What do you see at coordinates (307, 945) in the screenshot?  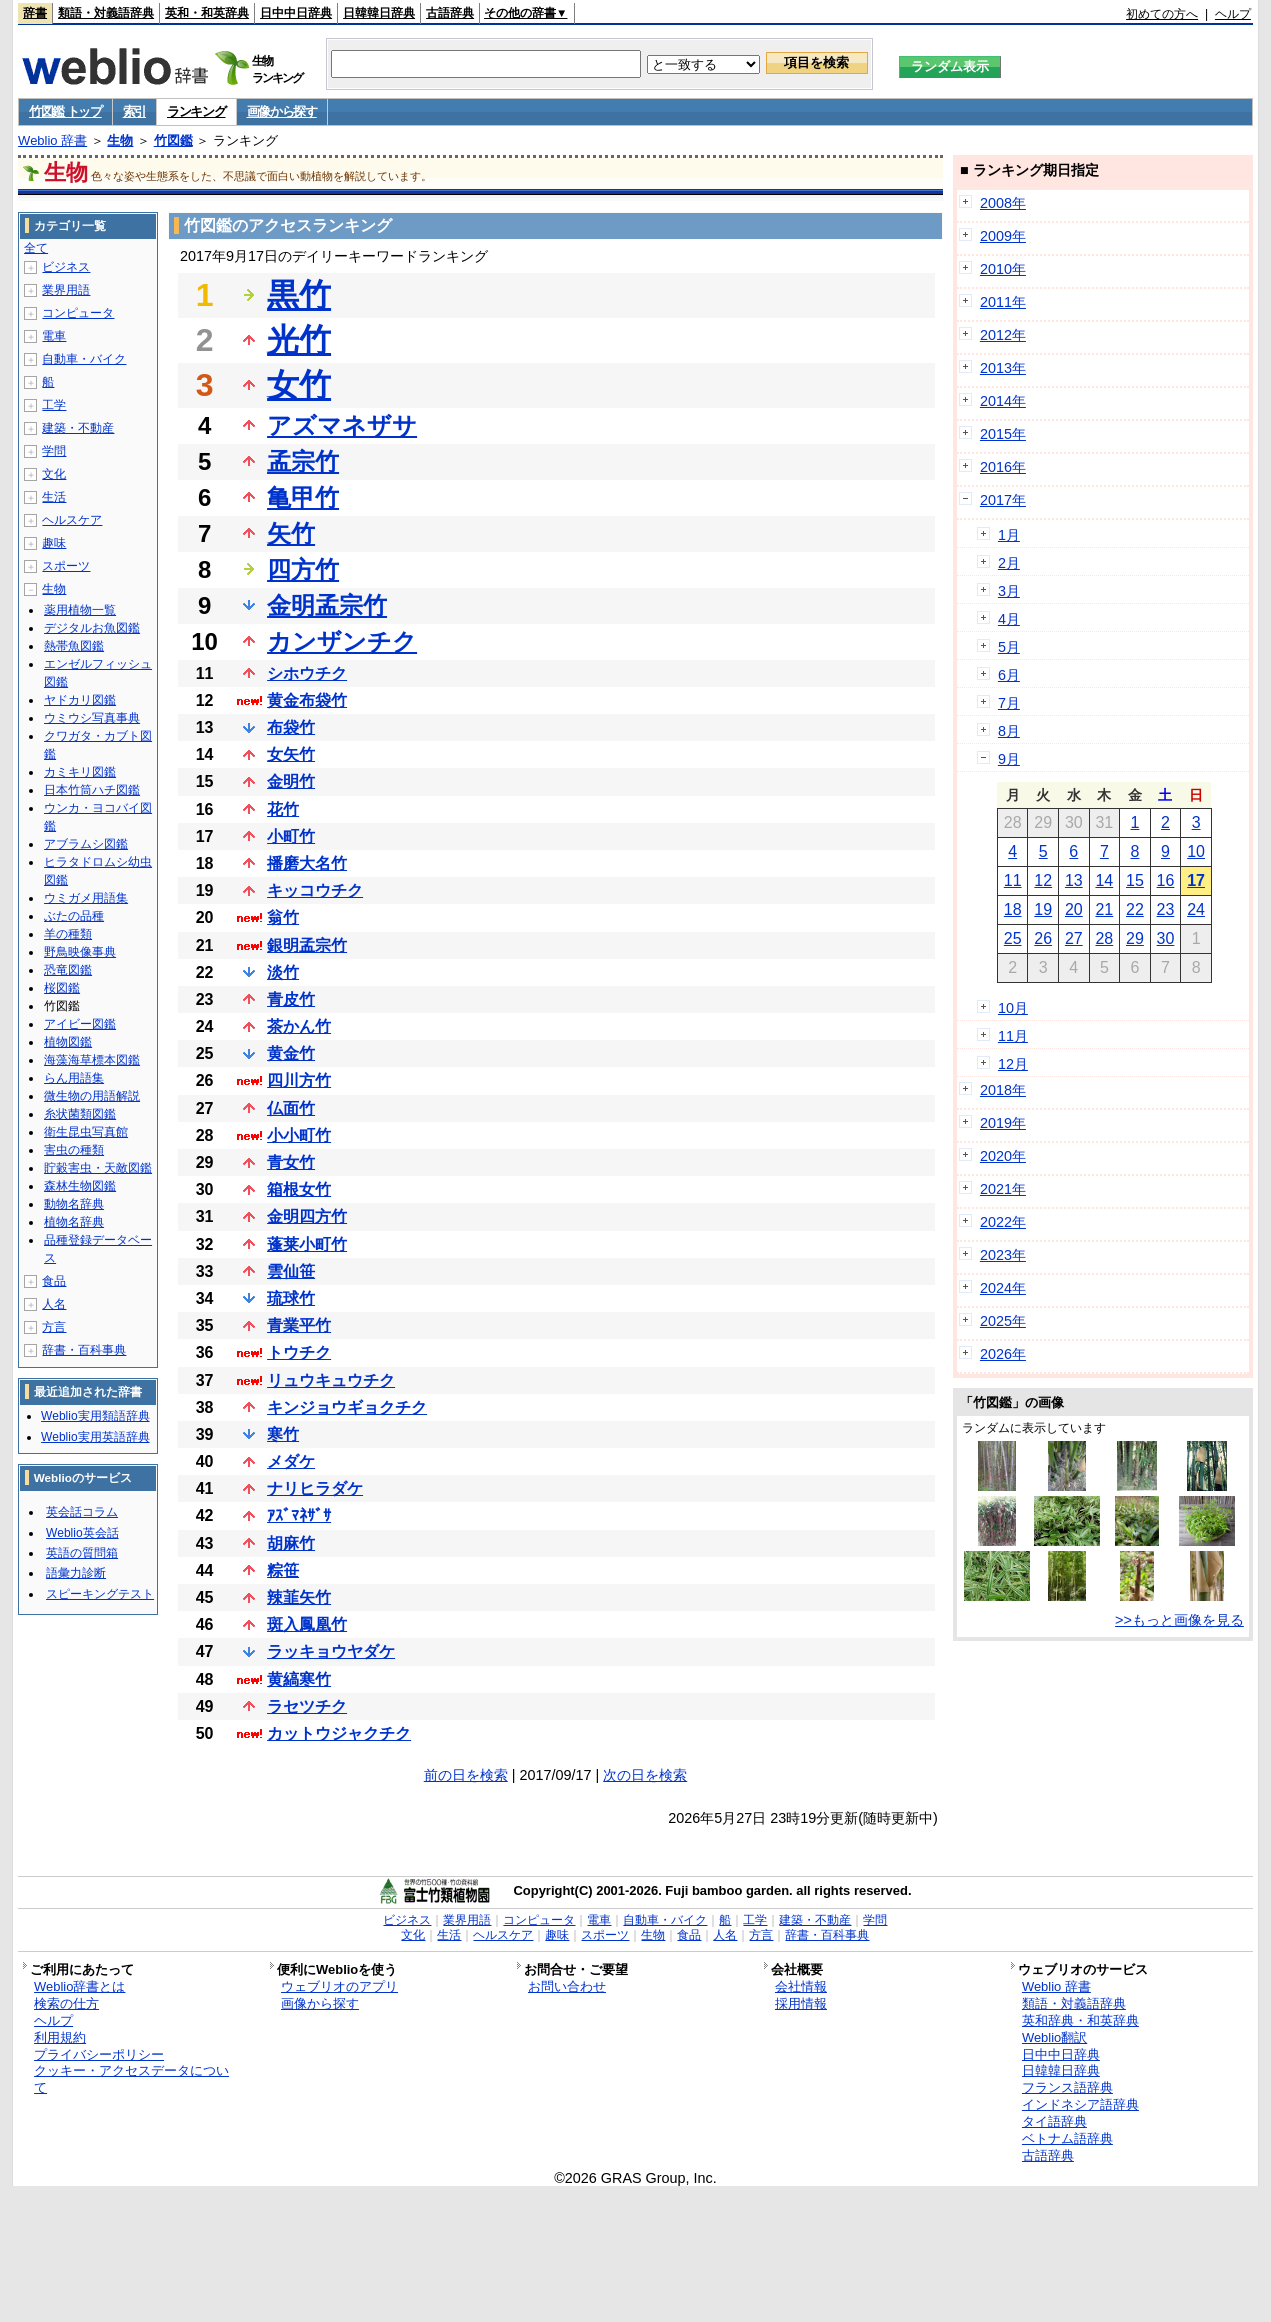 I see `銀明孟宗竹` at bounding box center [307, 945].